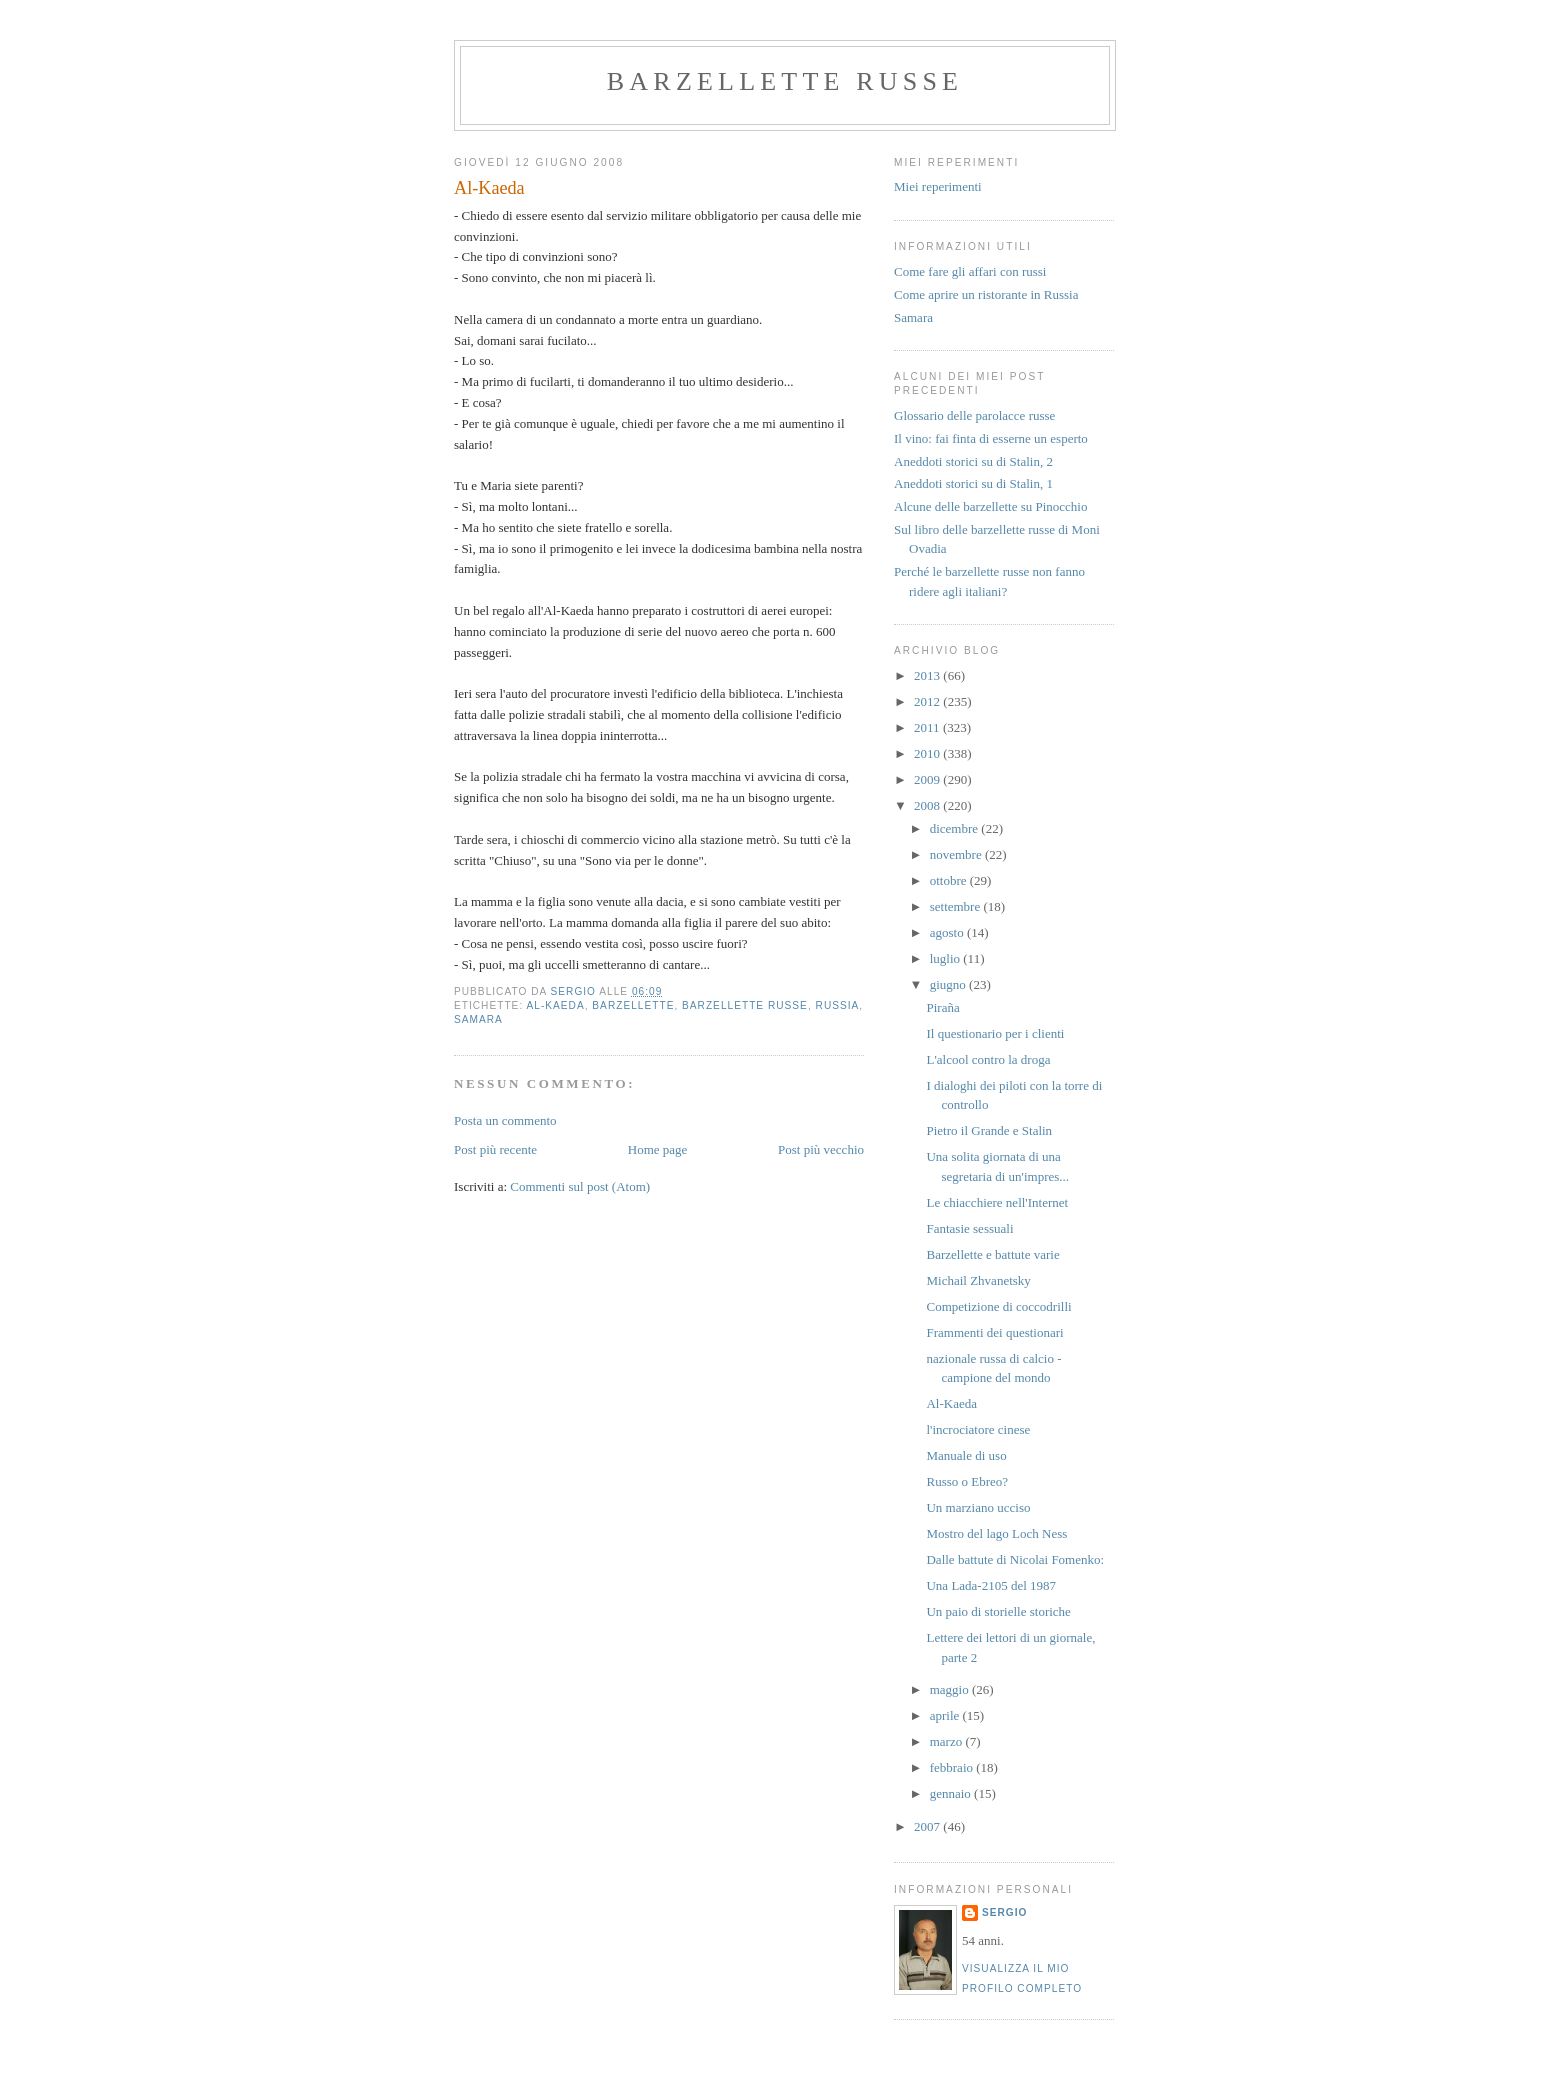  What do you see at coordinates (973, 461) in the screenshot?
I see `Aneddoti storici su di Stalin, 2` at bounding box center [973, 461].